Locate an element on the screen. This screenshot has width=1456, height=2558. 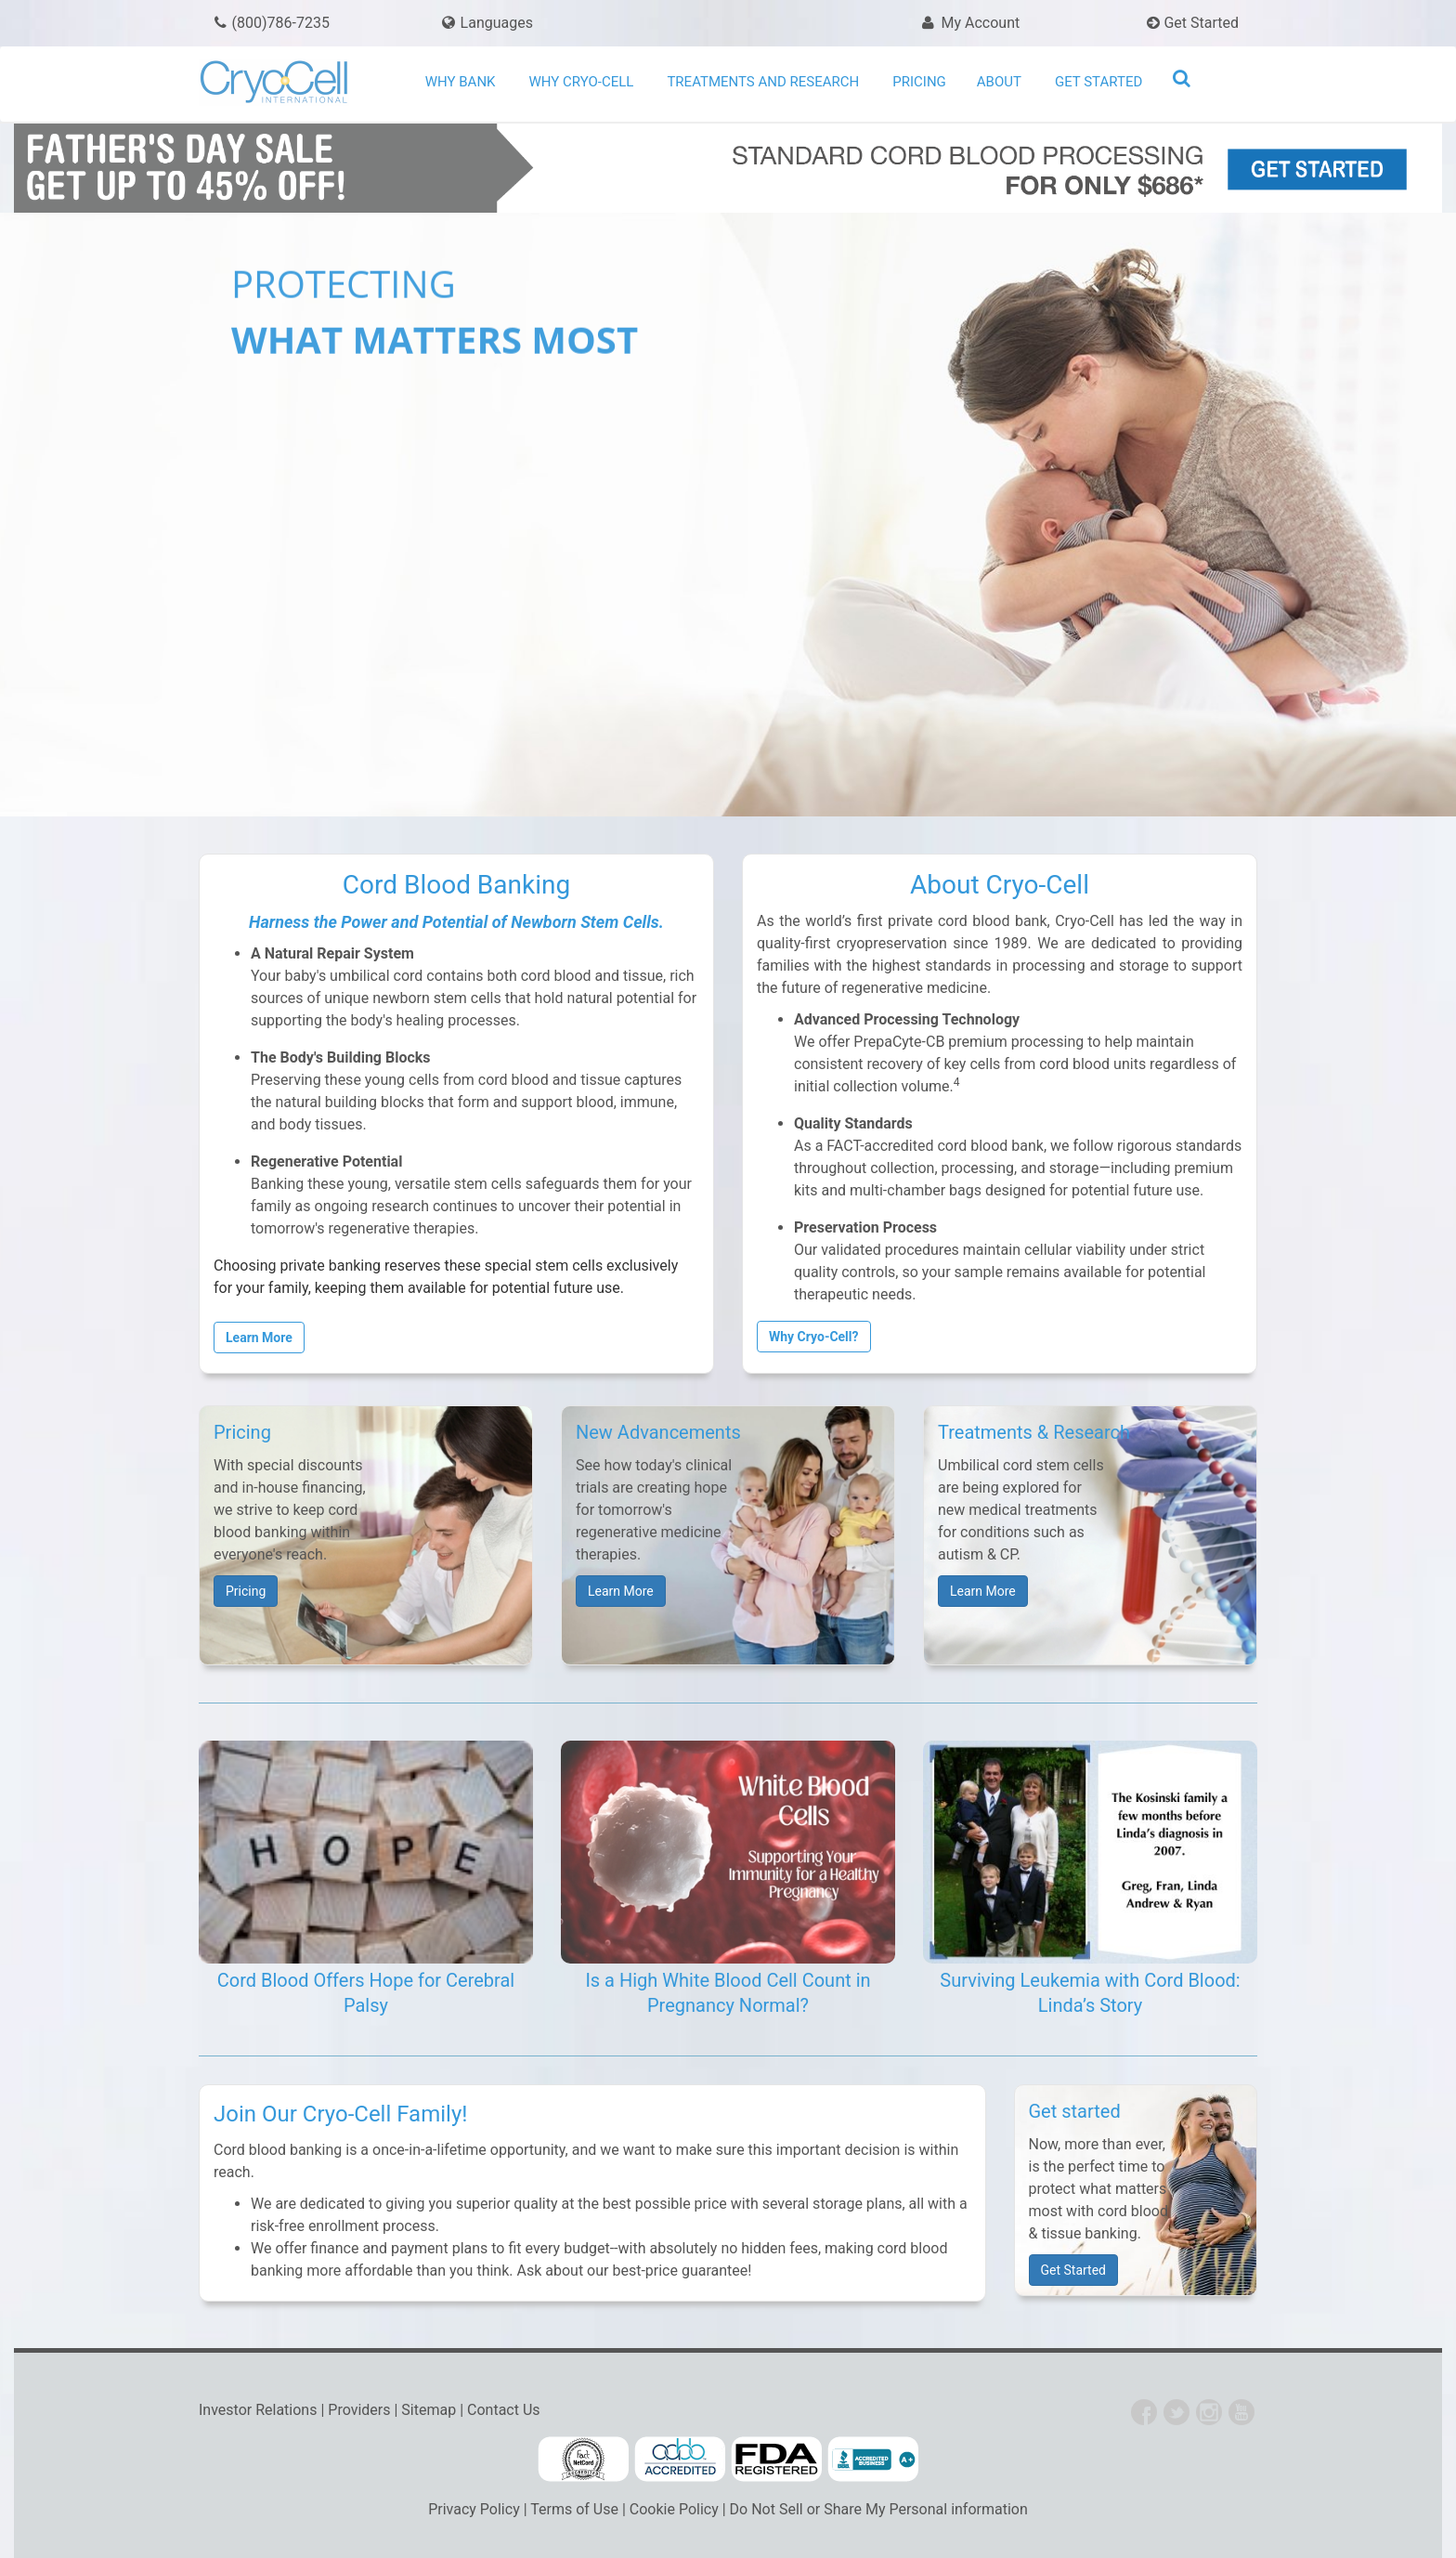
FDA Cord Blood Banking Information for Consumers is located at coordinates (776, 2459).